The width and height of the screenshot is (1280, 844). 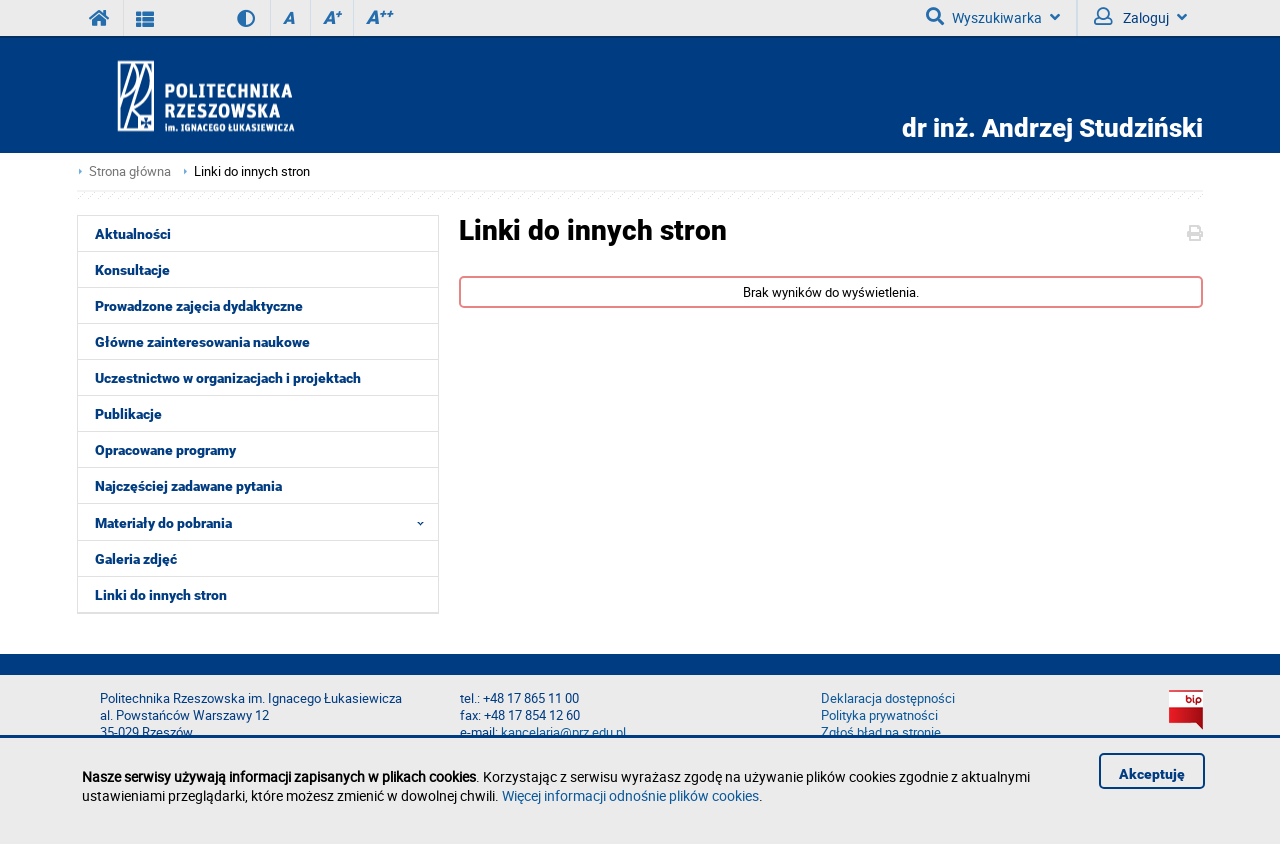 What do you see at coordinates (165, 450) in the screenshot?
I see `Opracowane programy [menuitem]` at bounding box center [165, 450].